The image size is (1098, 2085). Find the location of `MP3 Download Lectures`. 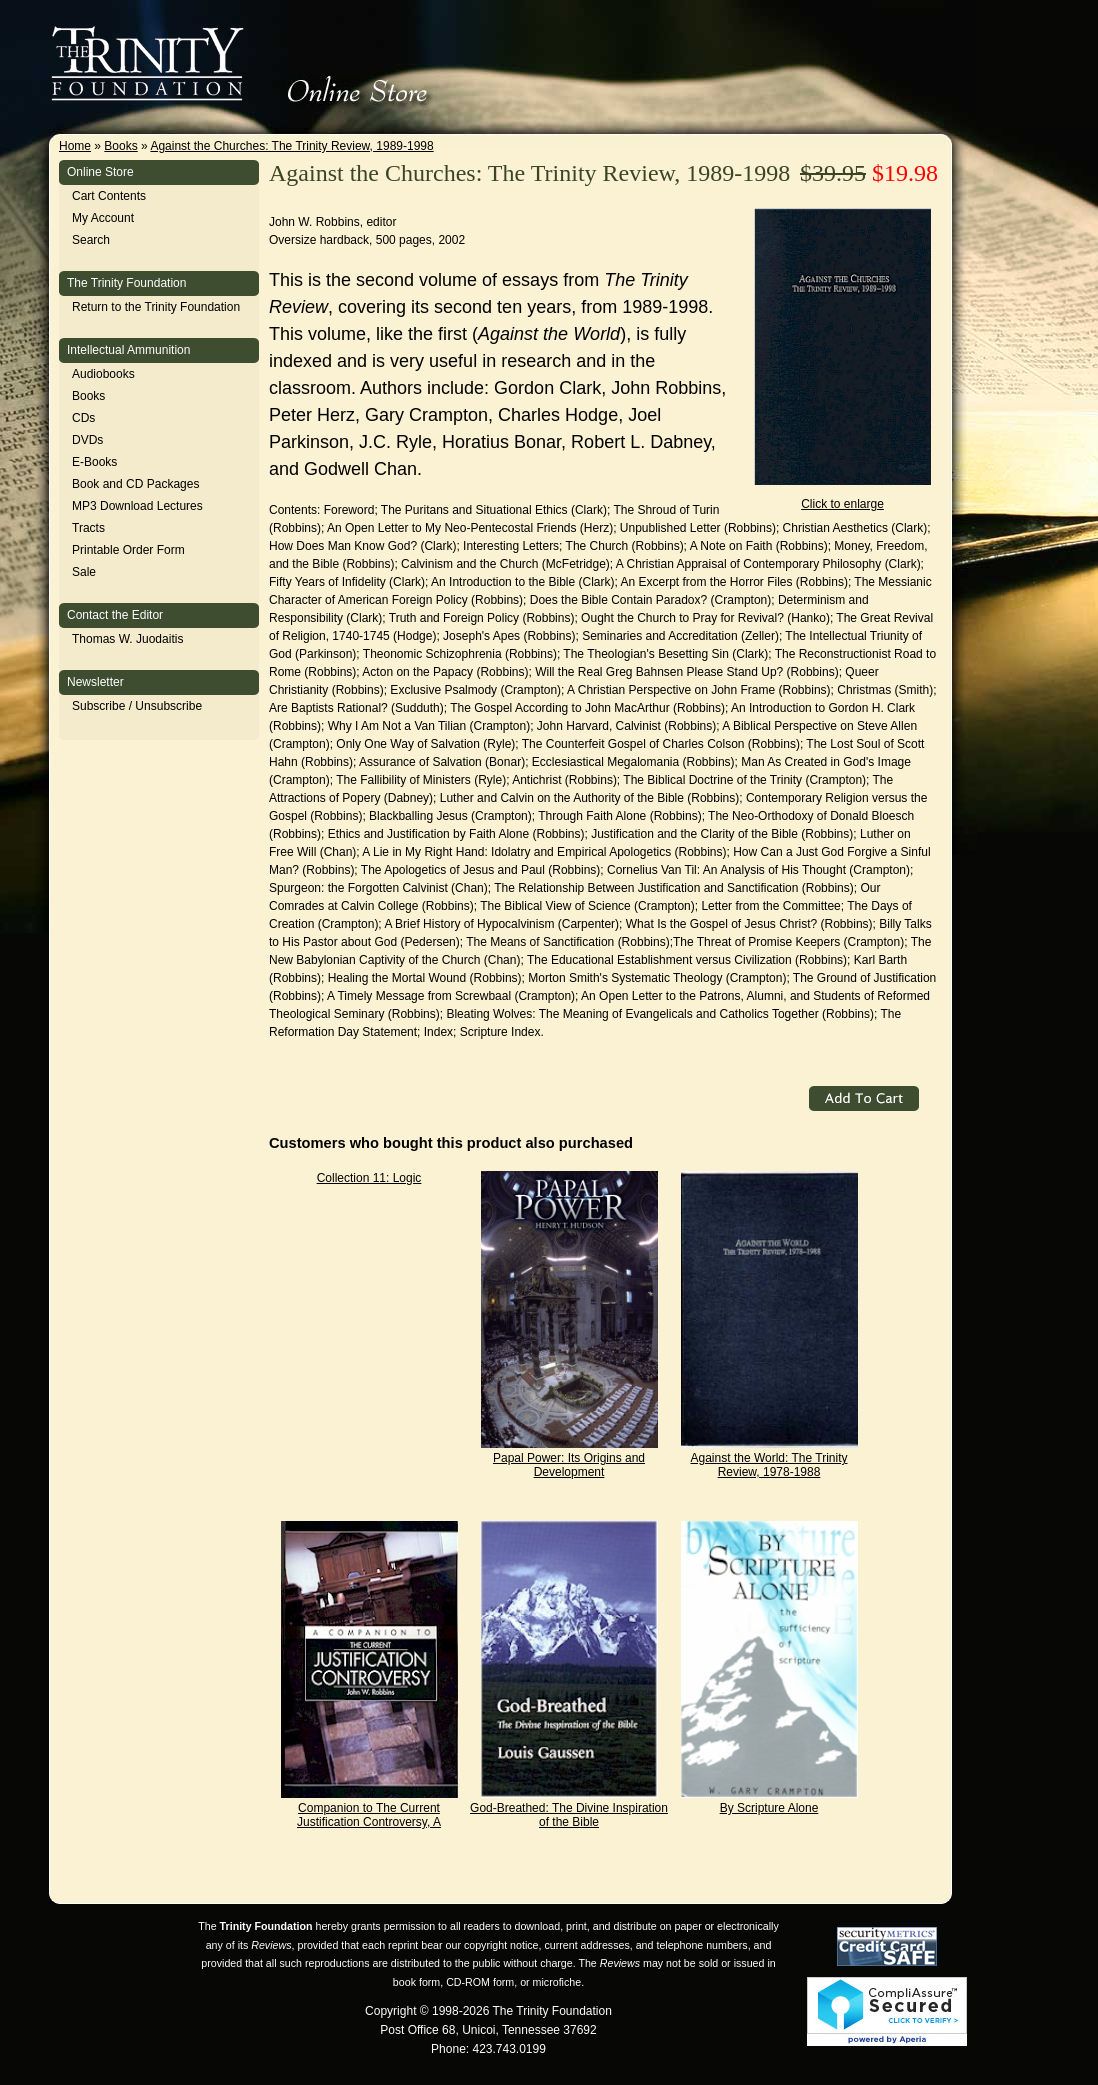

MP3 Download Lectures is located at coordinates (137, 506).